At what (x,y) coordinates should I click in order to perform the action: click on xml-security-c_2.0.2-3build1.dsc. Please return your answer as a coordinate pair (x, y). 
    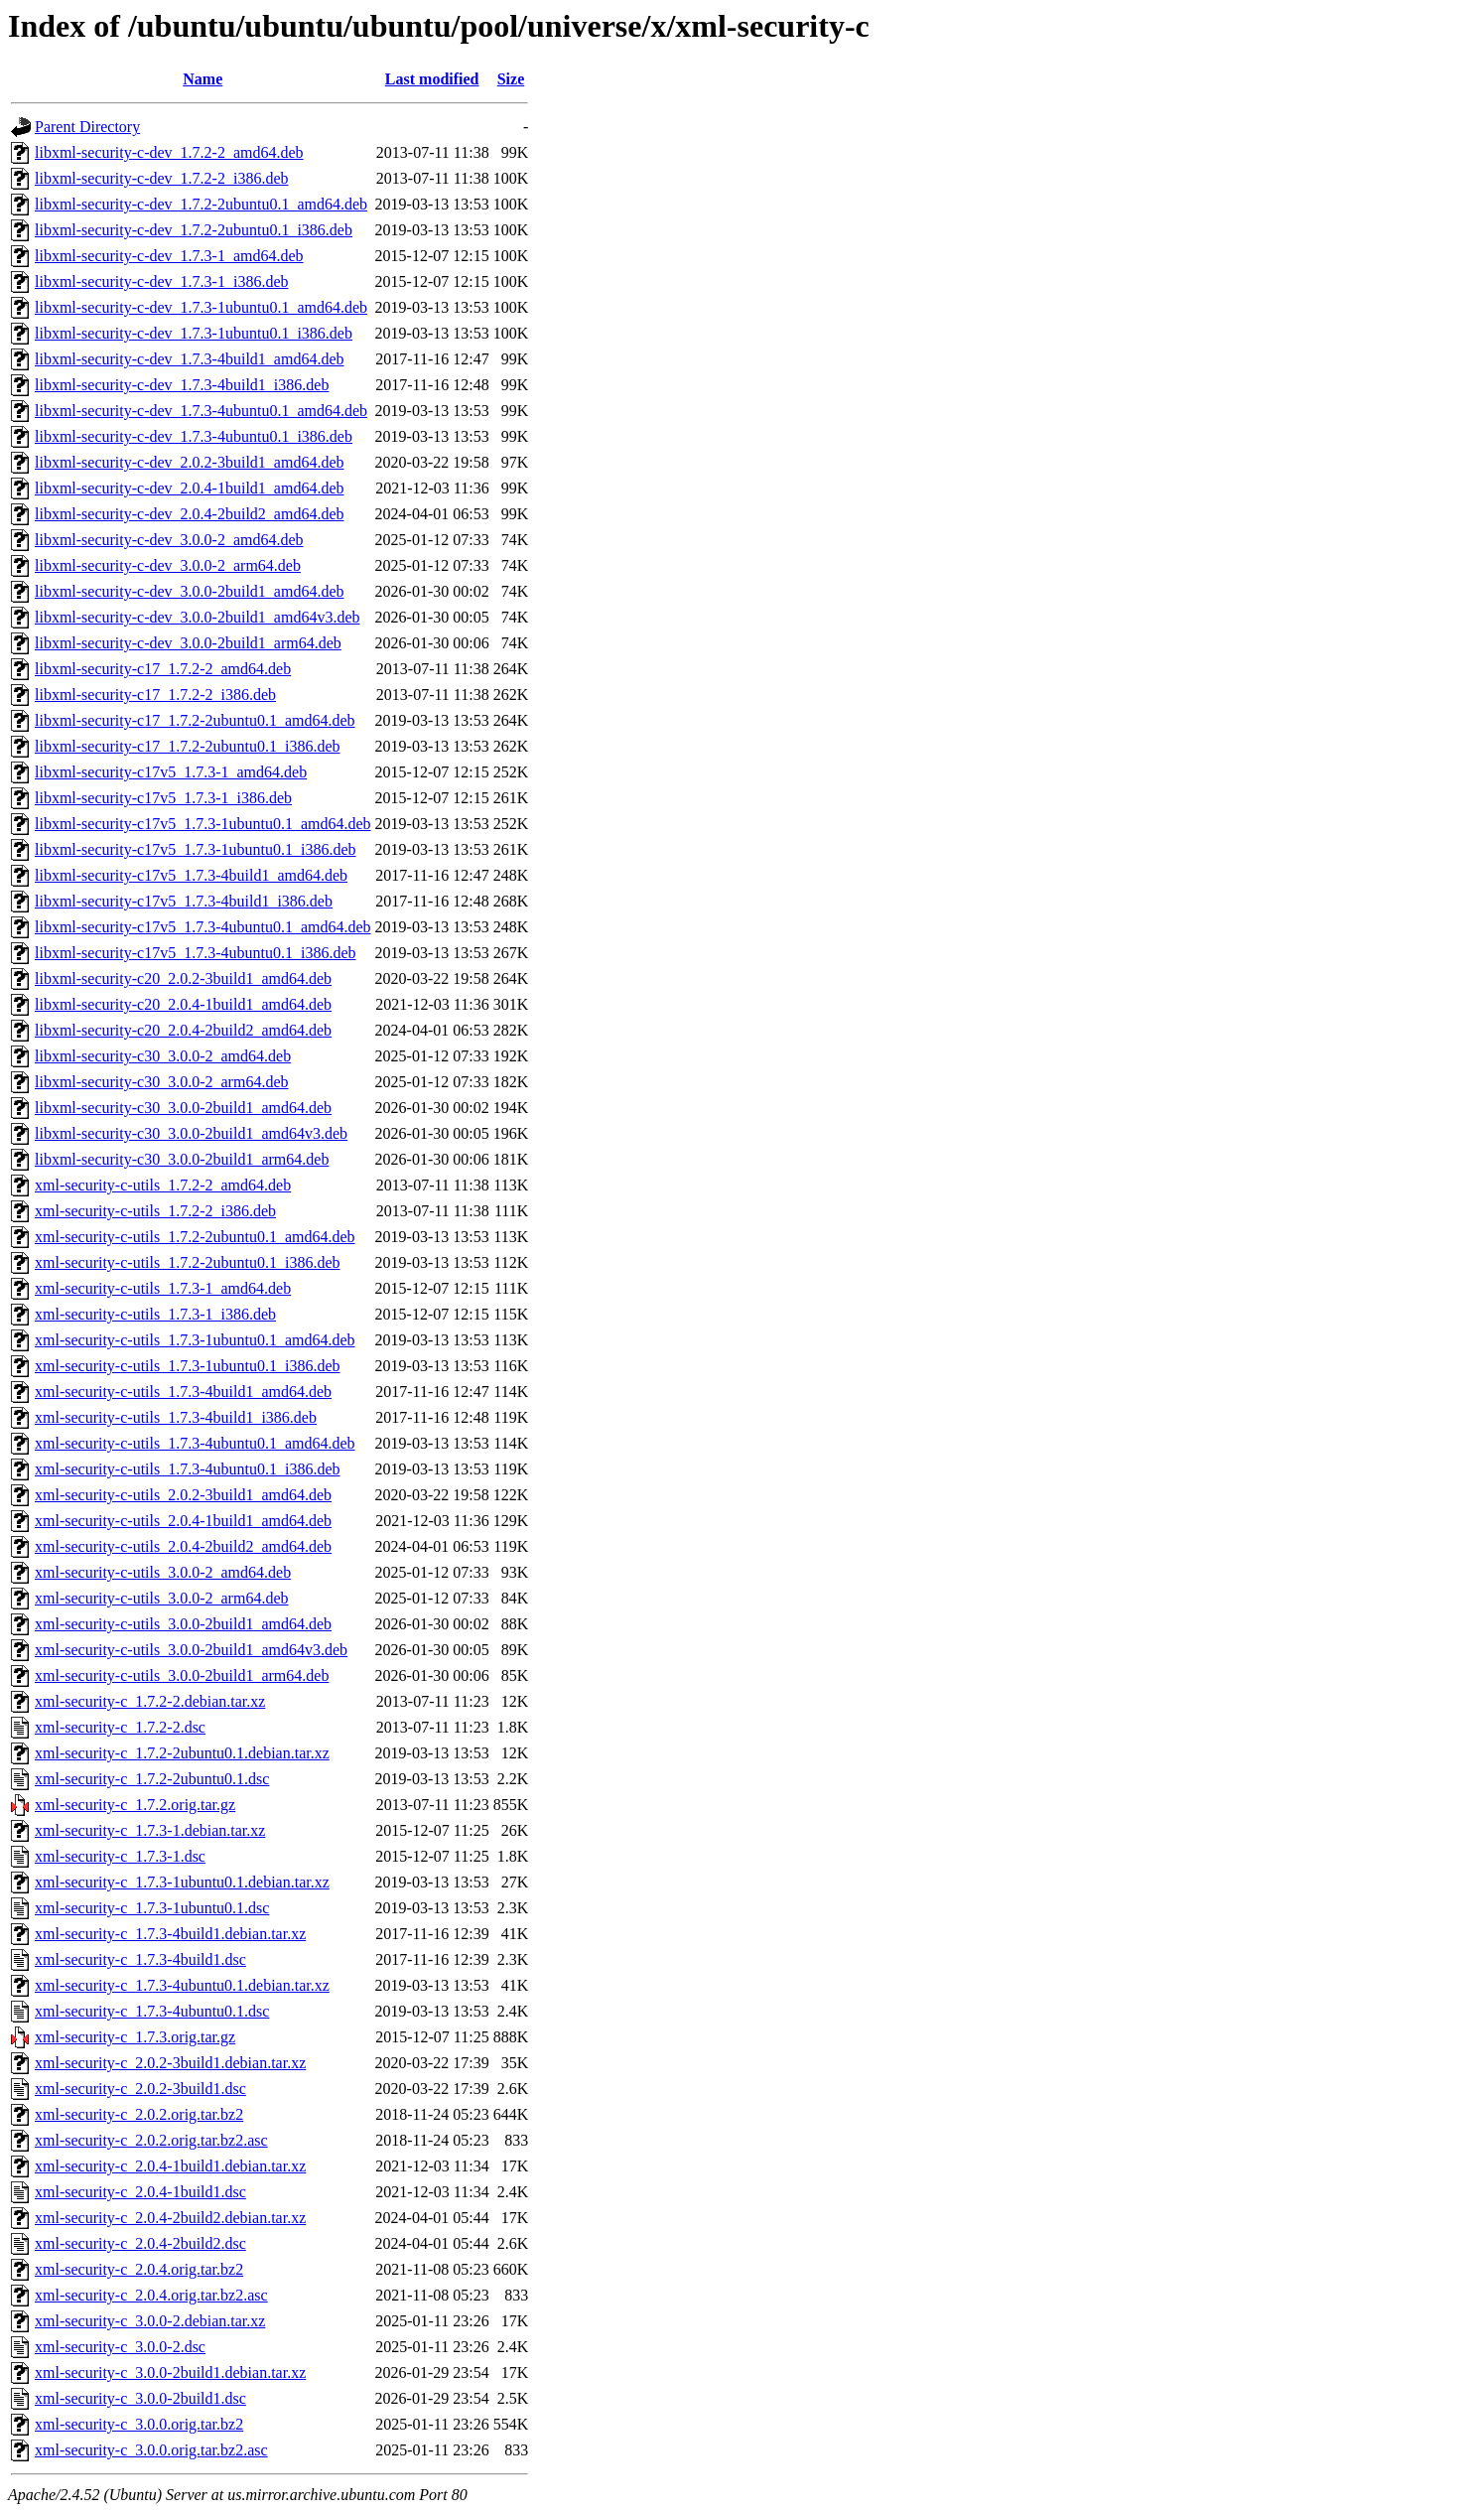
    Looking at the image, I should click on (140, 2088).